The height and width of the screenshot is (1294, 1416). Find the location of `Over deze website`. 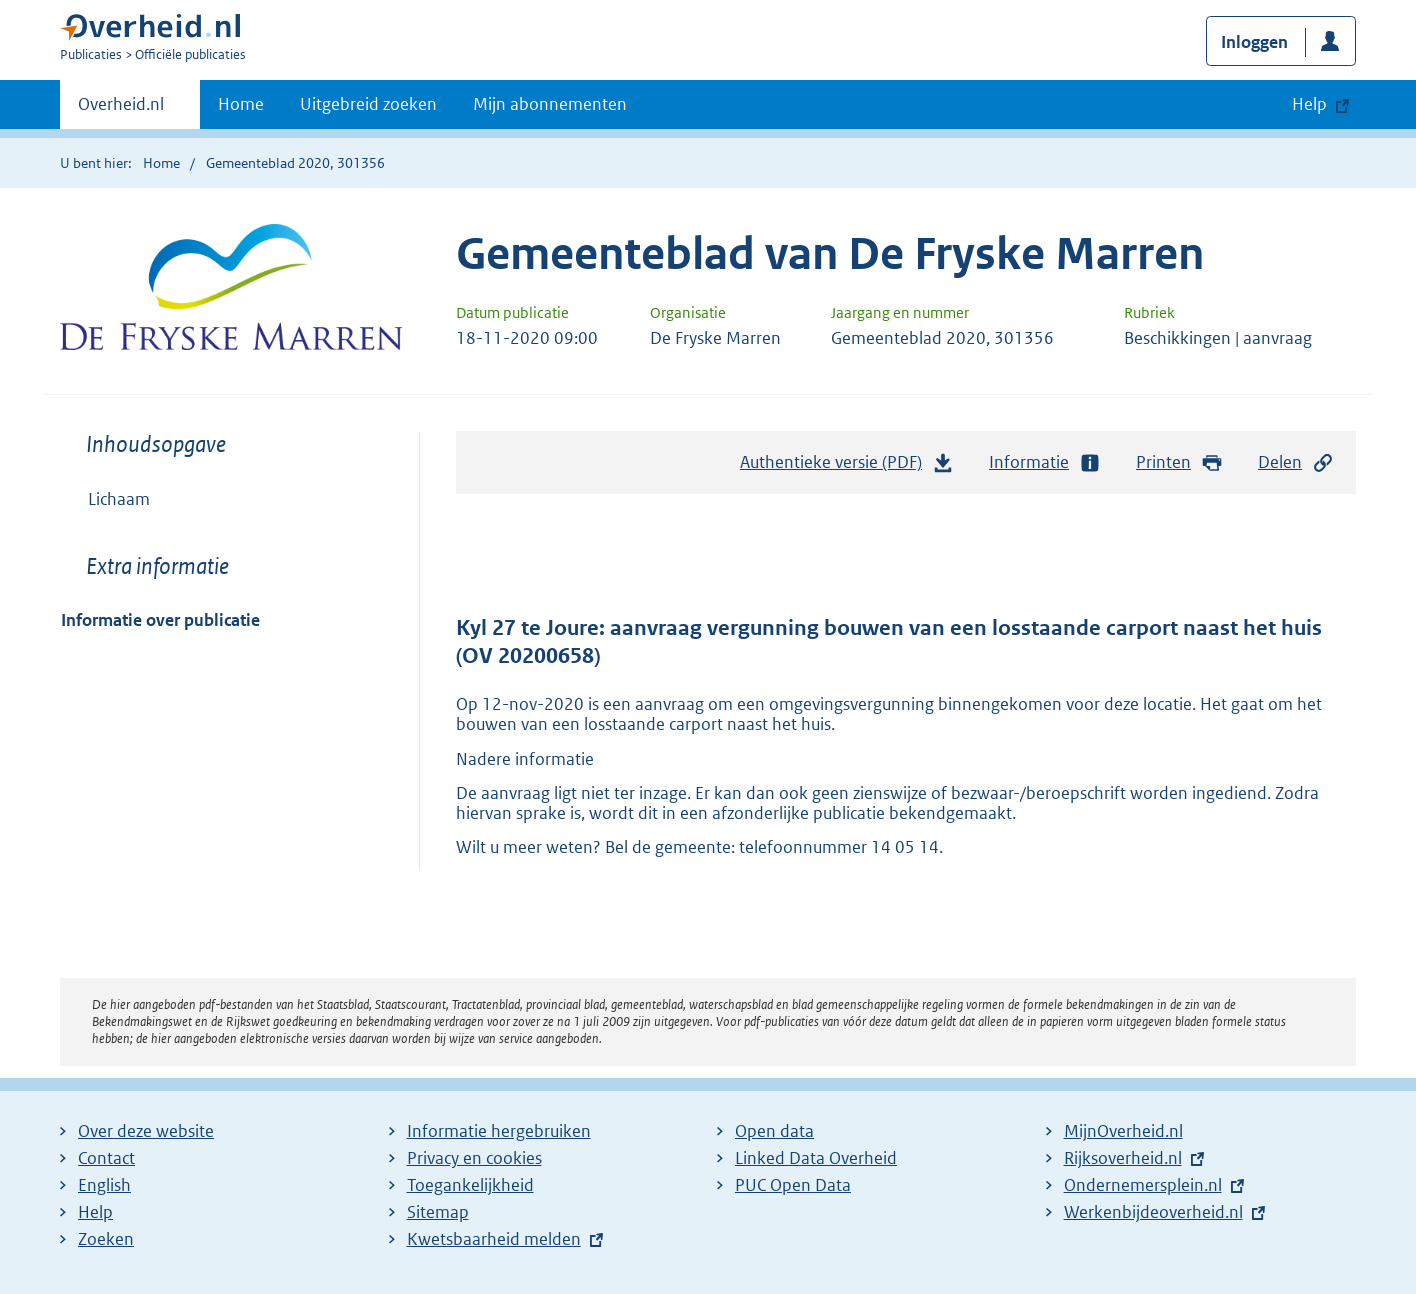

Over deze website is located at coordinates (146, 1131).